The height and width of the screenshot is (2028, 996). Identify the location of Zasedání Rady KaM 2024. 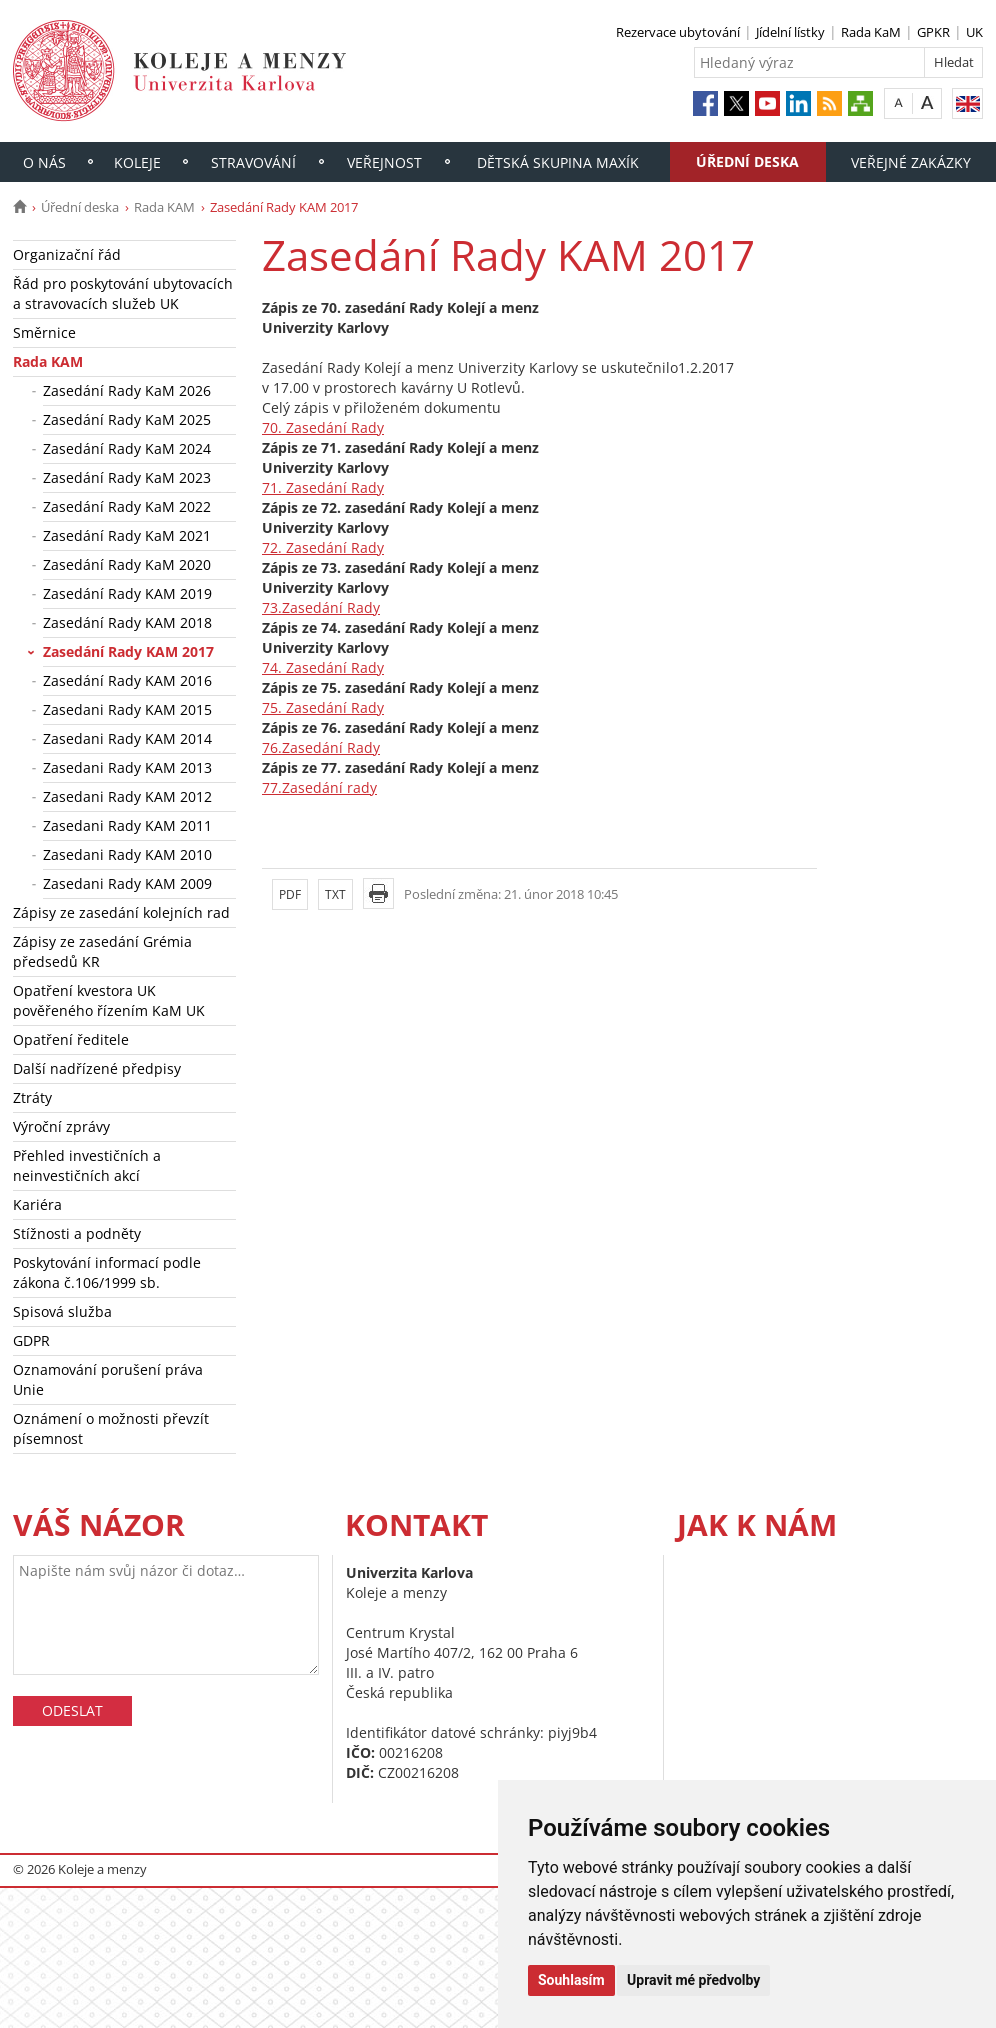
(127, 448).